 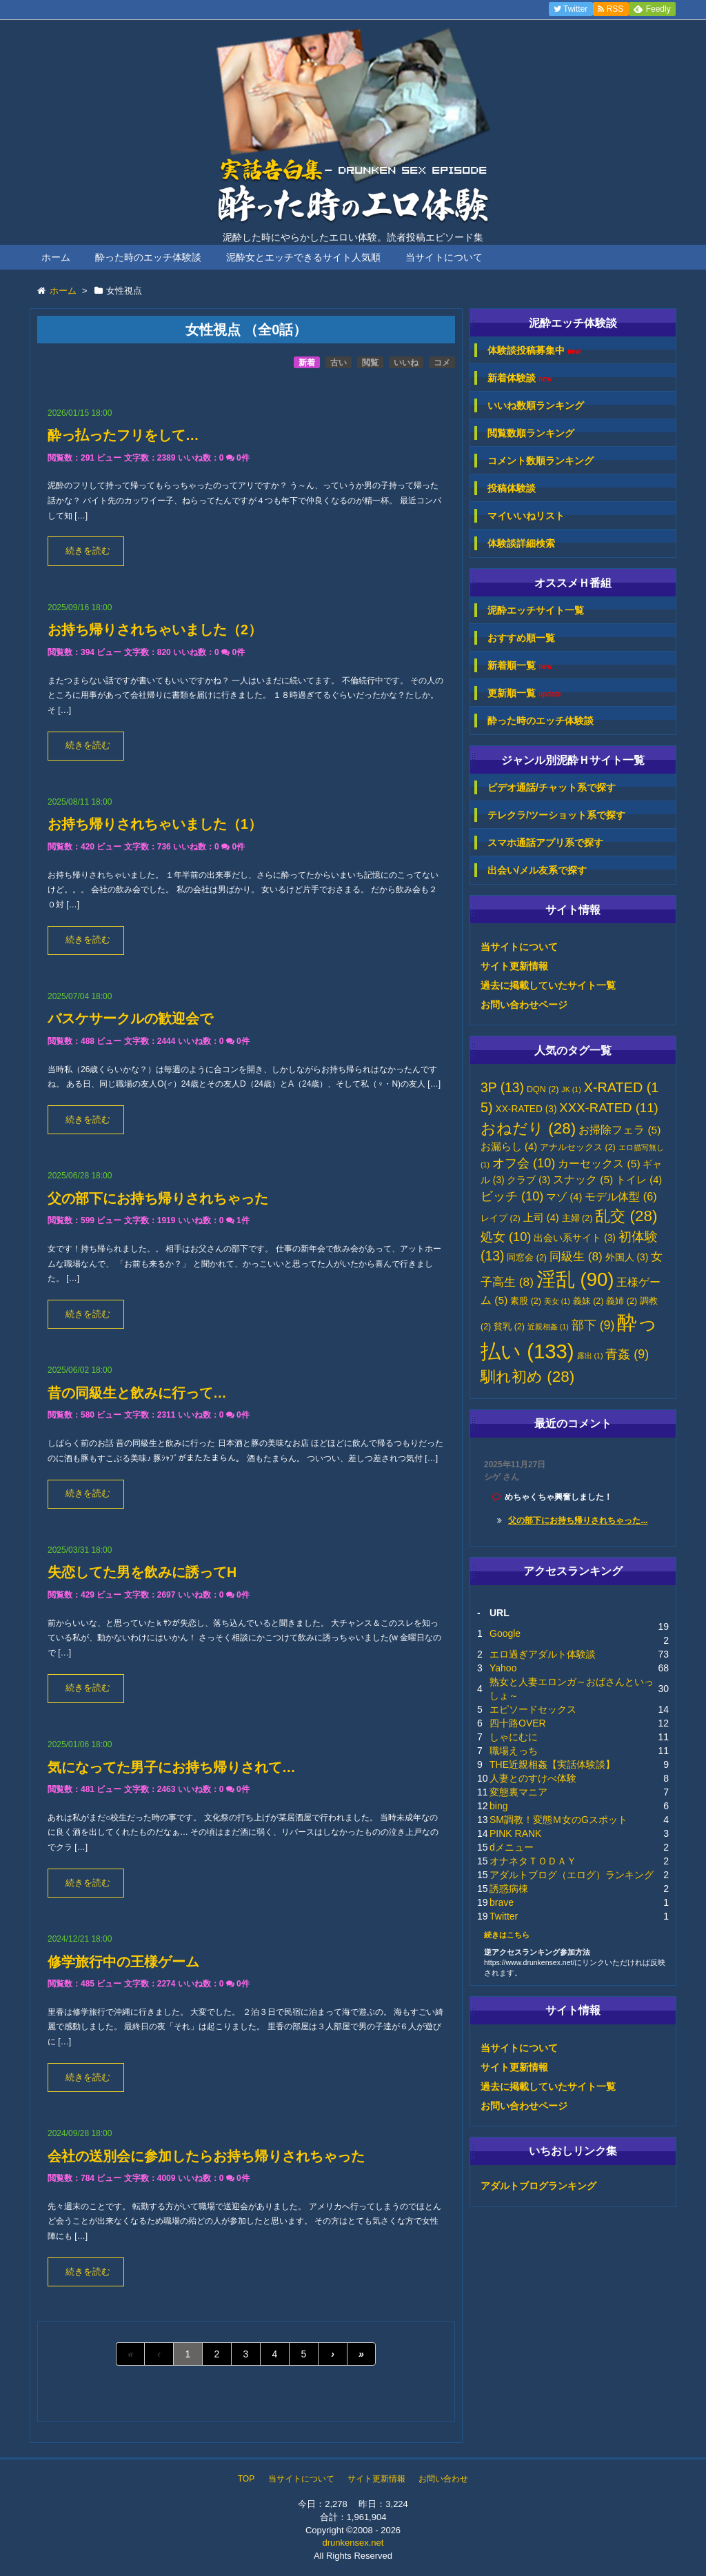 What do you see at coordinates (556, 815) in the screenshot?
I see `テレクラ/ツーショット系で探す` at bounding box center [556, 815].